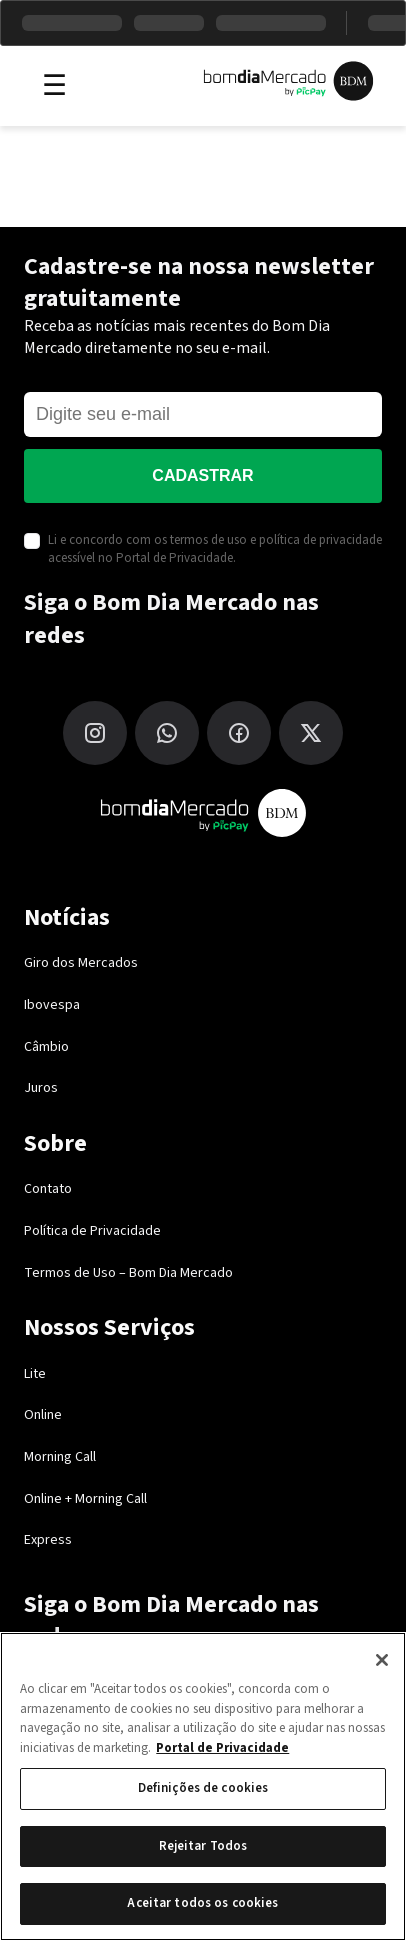 This screenshot has width=406, height=1941. I want to click on Online + Morning Call, so click(85, 1499).